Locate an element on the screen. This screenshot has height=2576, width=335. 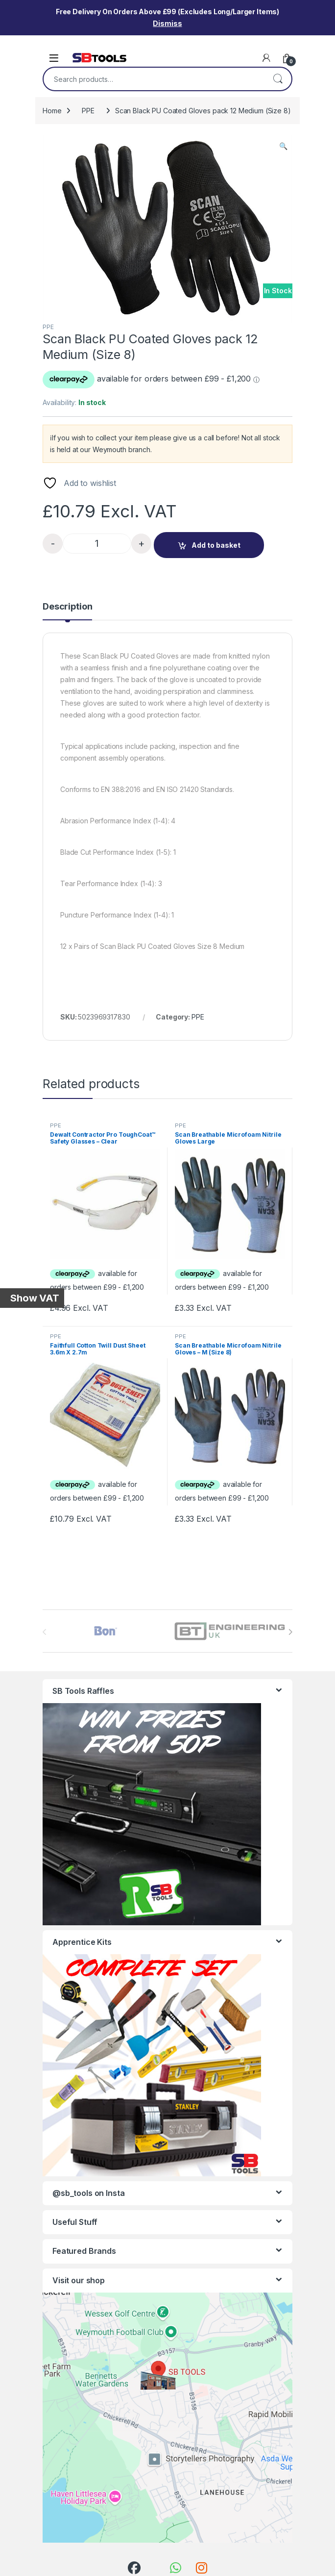
Dismiss [button] is located at coordinates (167, 23).